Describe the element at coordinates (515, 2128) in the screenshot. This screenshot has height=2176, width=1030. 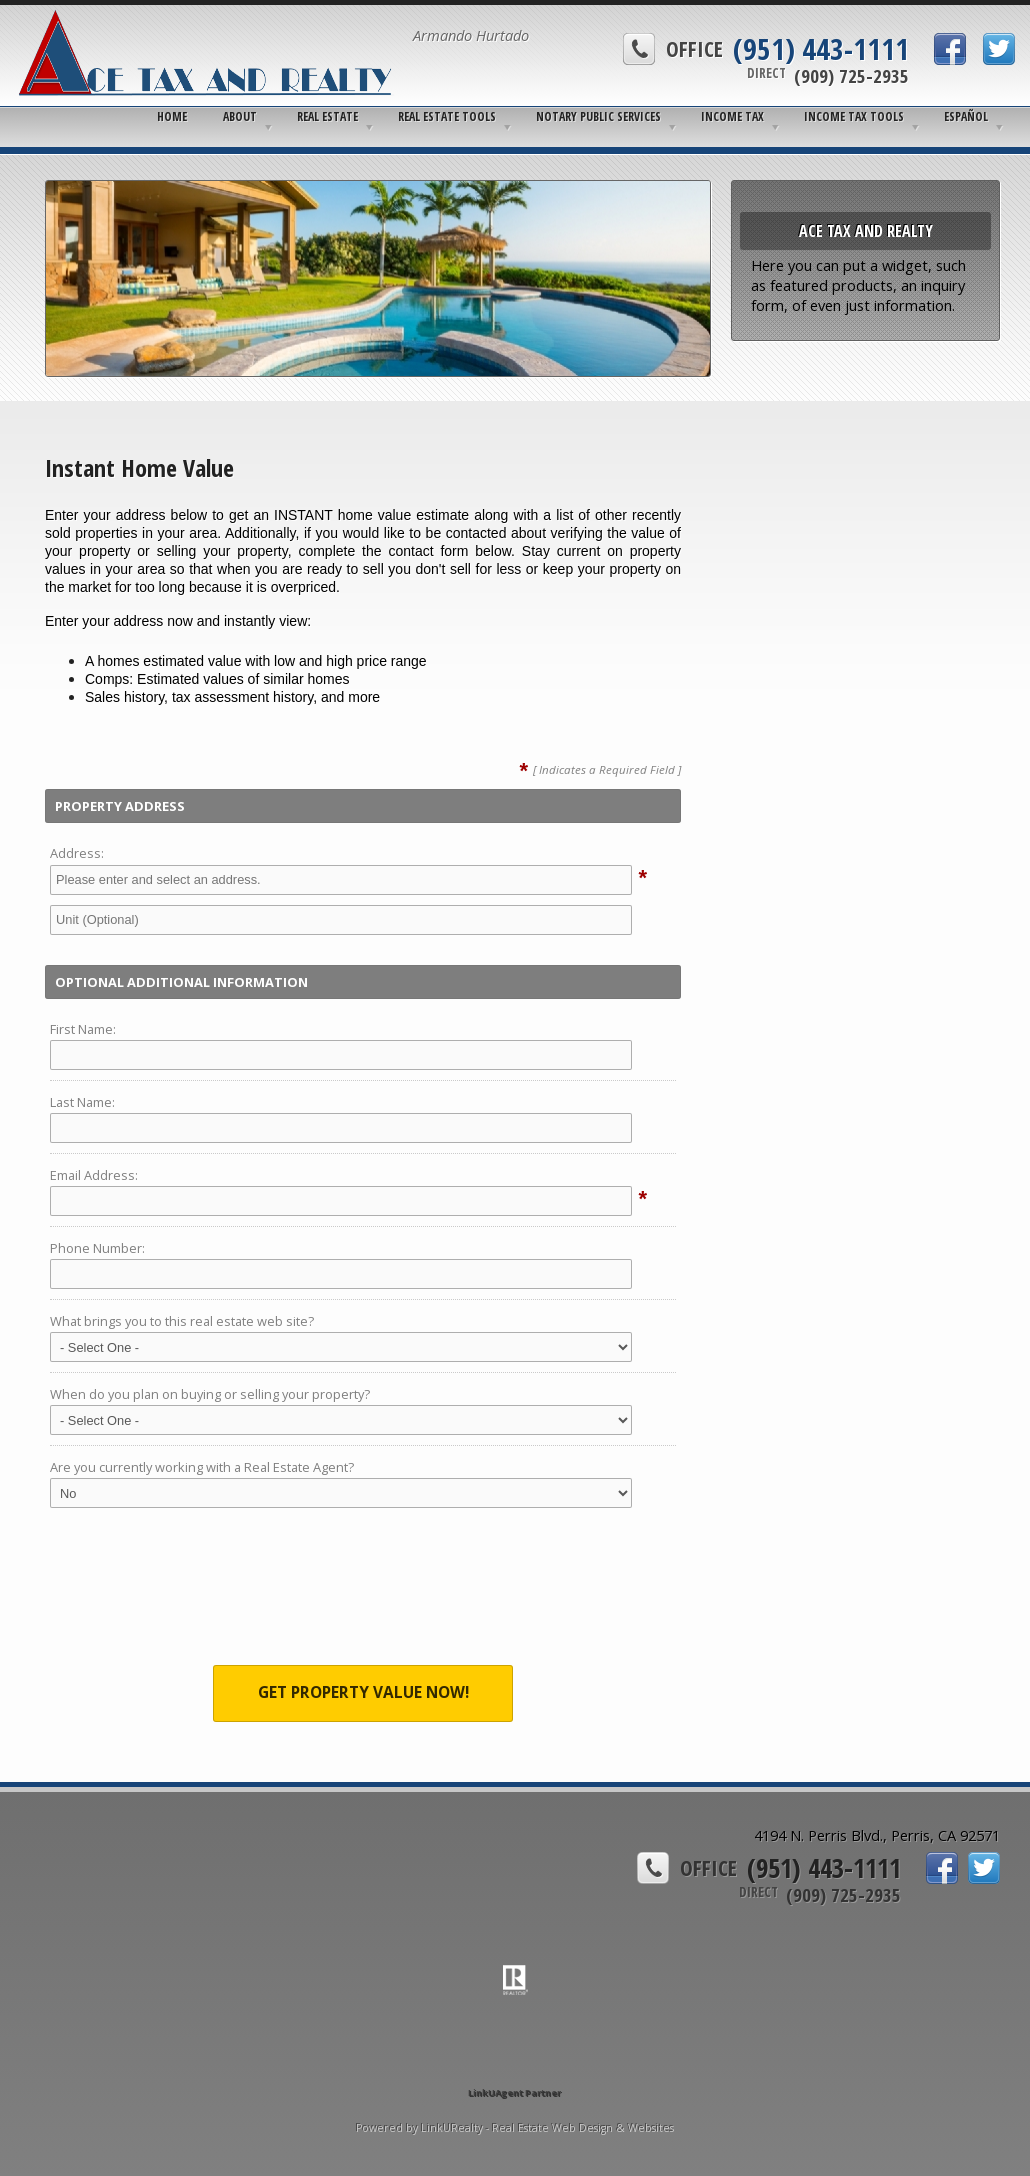
I see `Powered by LinkURealty - Real Estate Web Design & Websites [Opens in a New Window]` at that location.